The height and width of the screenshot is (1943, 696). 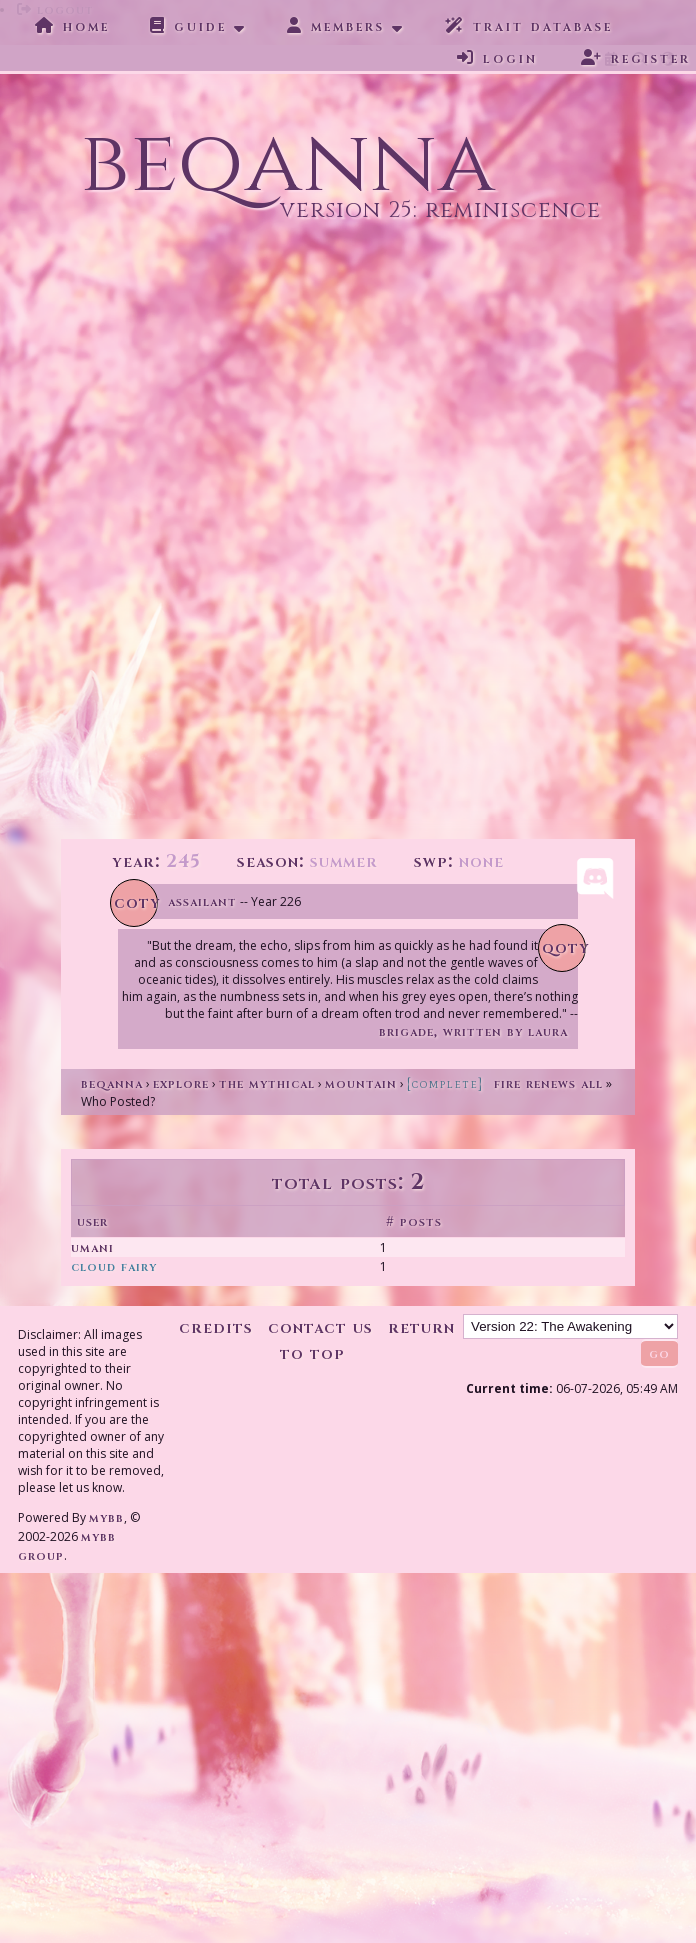 What do you see at coordinates (505, 1083) in the screenshot?
I see `Fire Renews All` at bounding box center [505, 1083].